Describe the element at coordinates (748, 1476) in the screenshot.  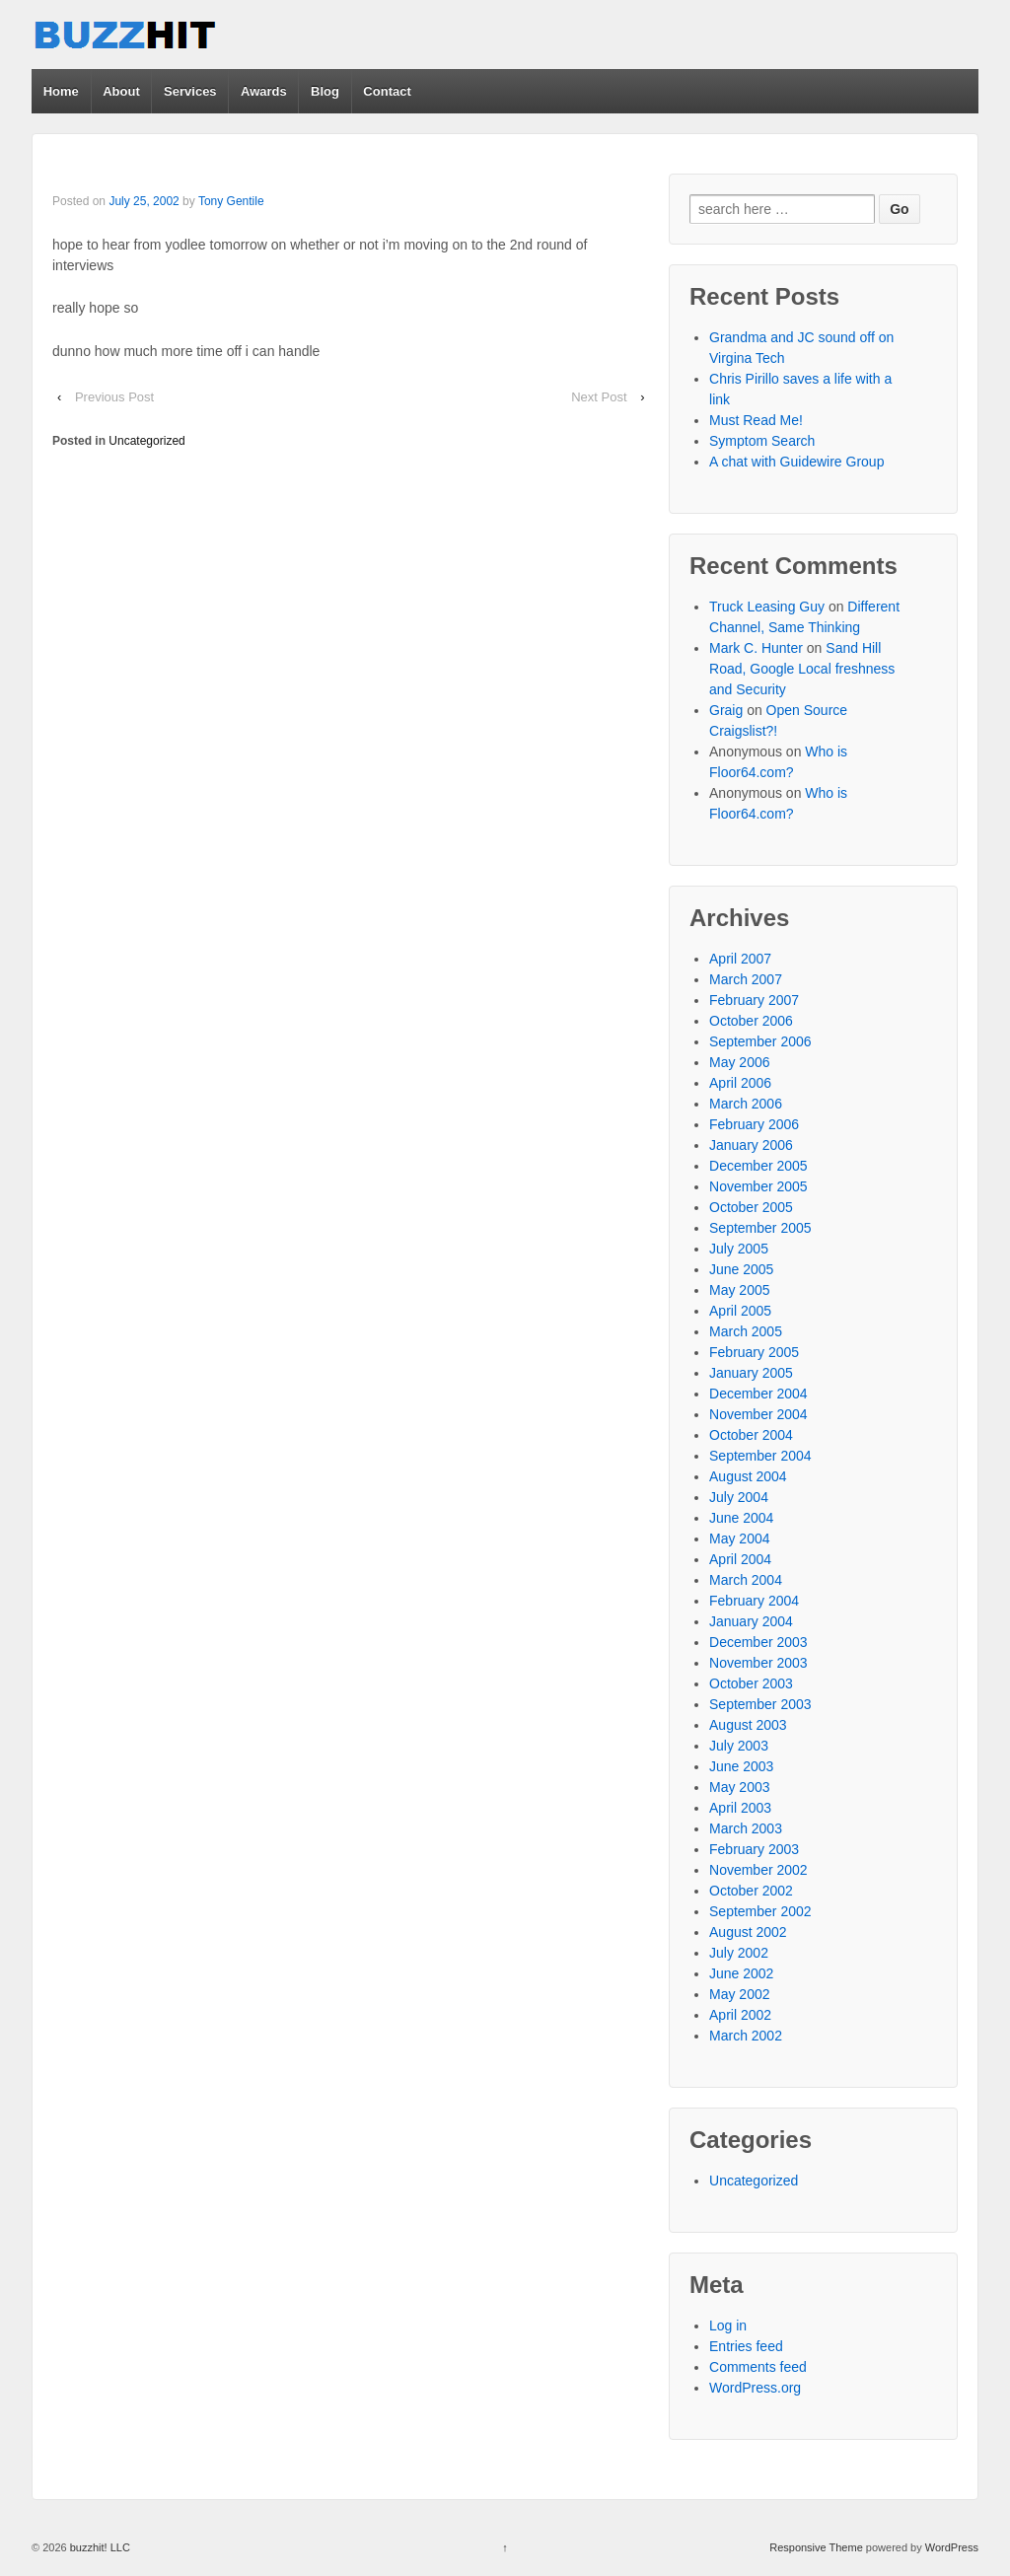
I see `August 2004` at that location.